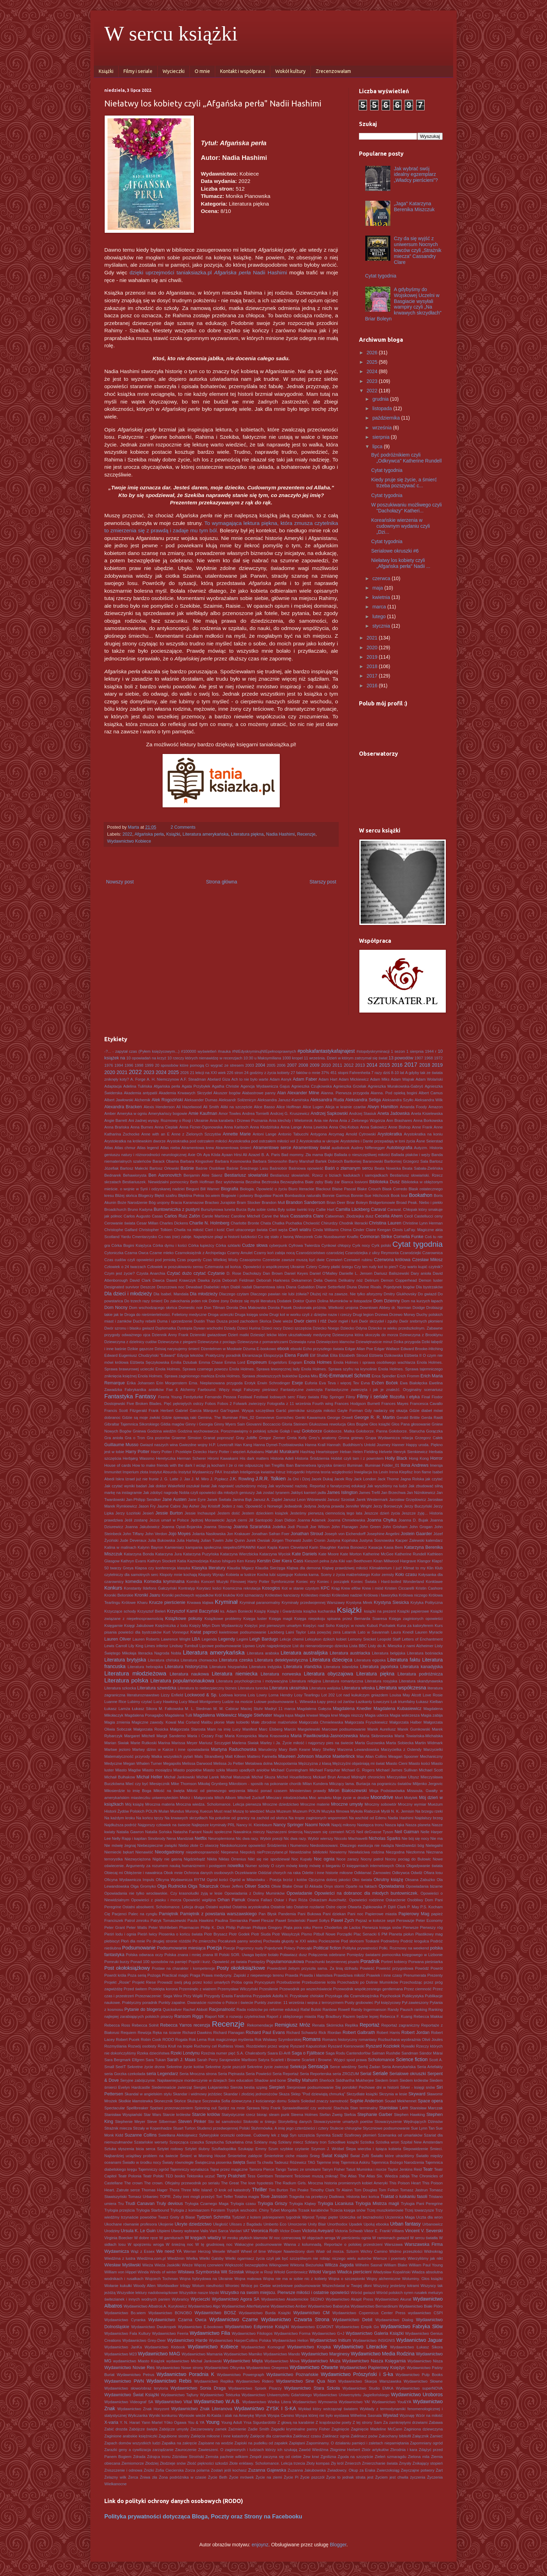 This screenshot has width=547, height=2576. Describe the element at coordinates (116, 1743) in the screenshot. I see `Marian Siwiak` at that location.